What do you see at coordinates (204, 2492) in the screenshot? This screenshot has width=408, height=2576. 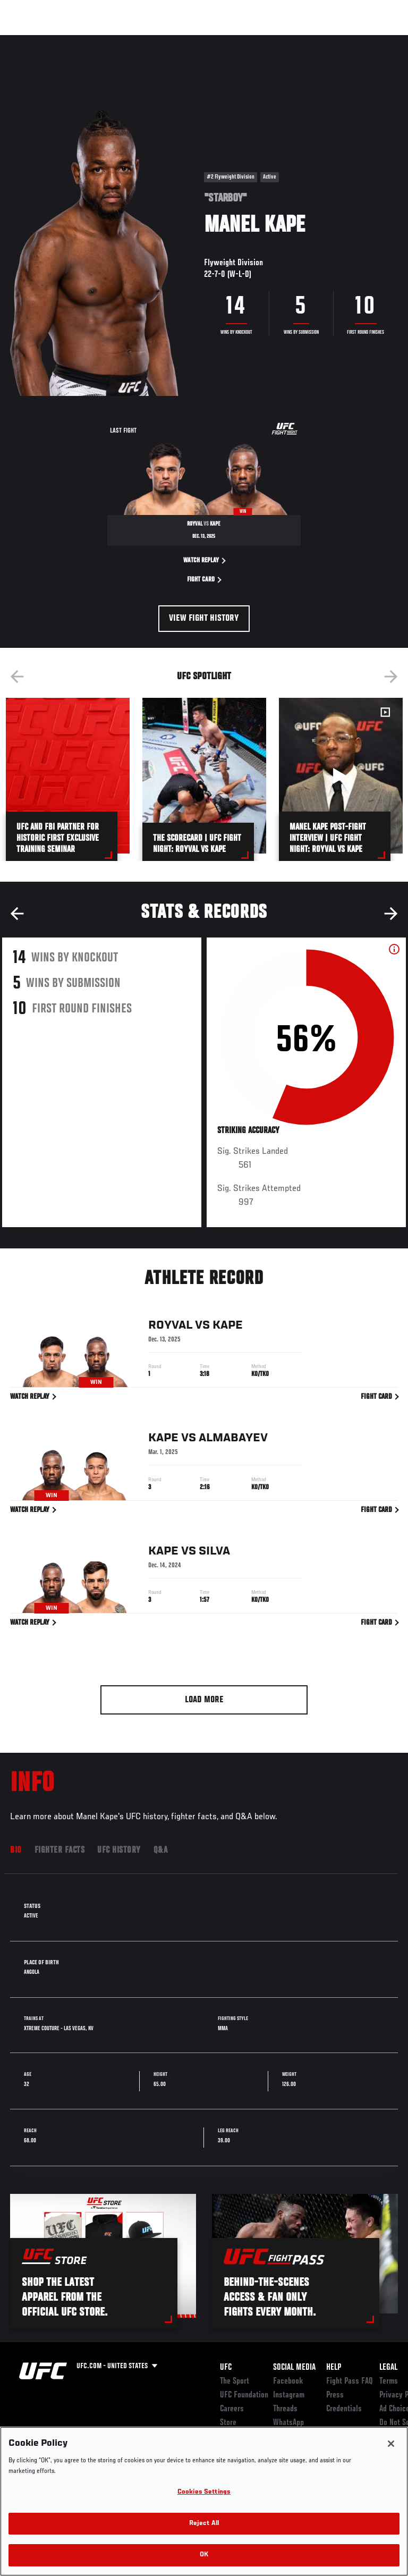 I see `Cookies Settings [Cookies Settings, Opens the preference center dialog]` at bounding box center [204, 2492].